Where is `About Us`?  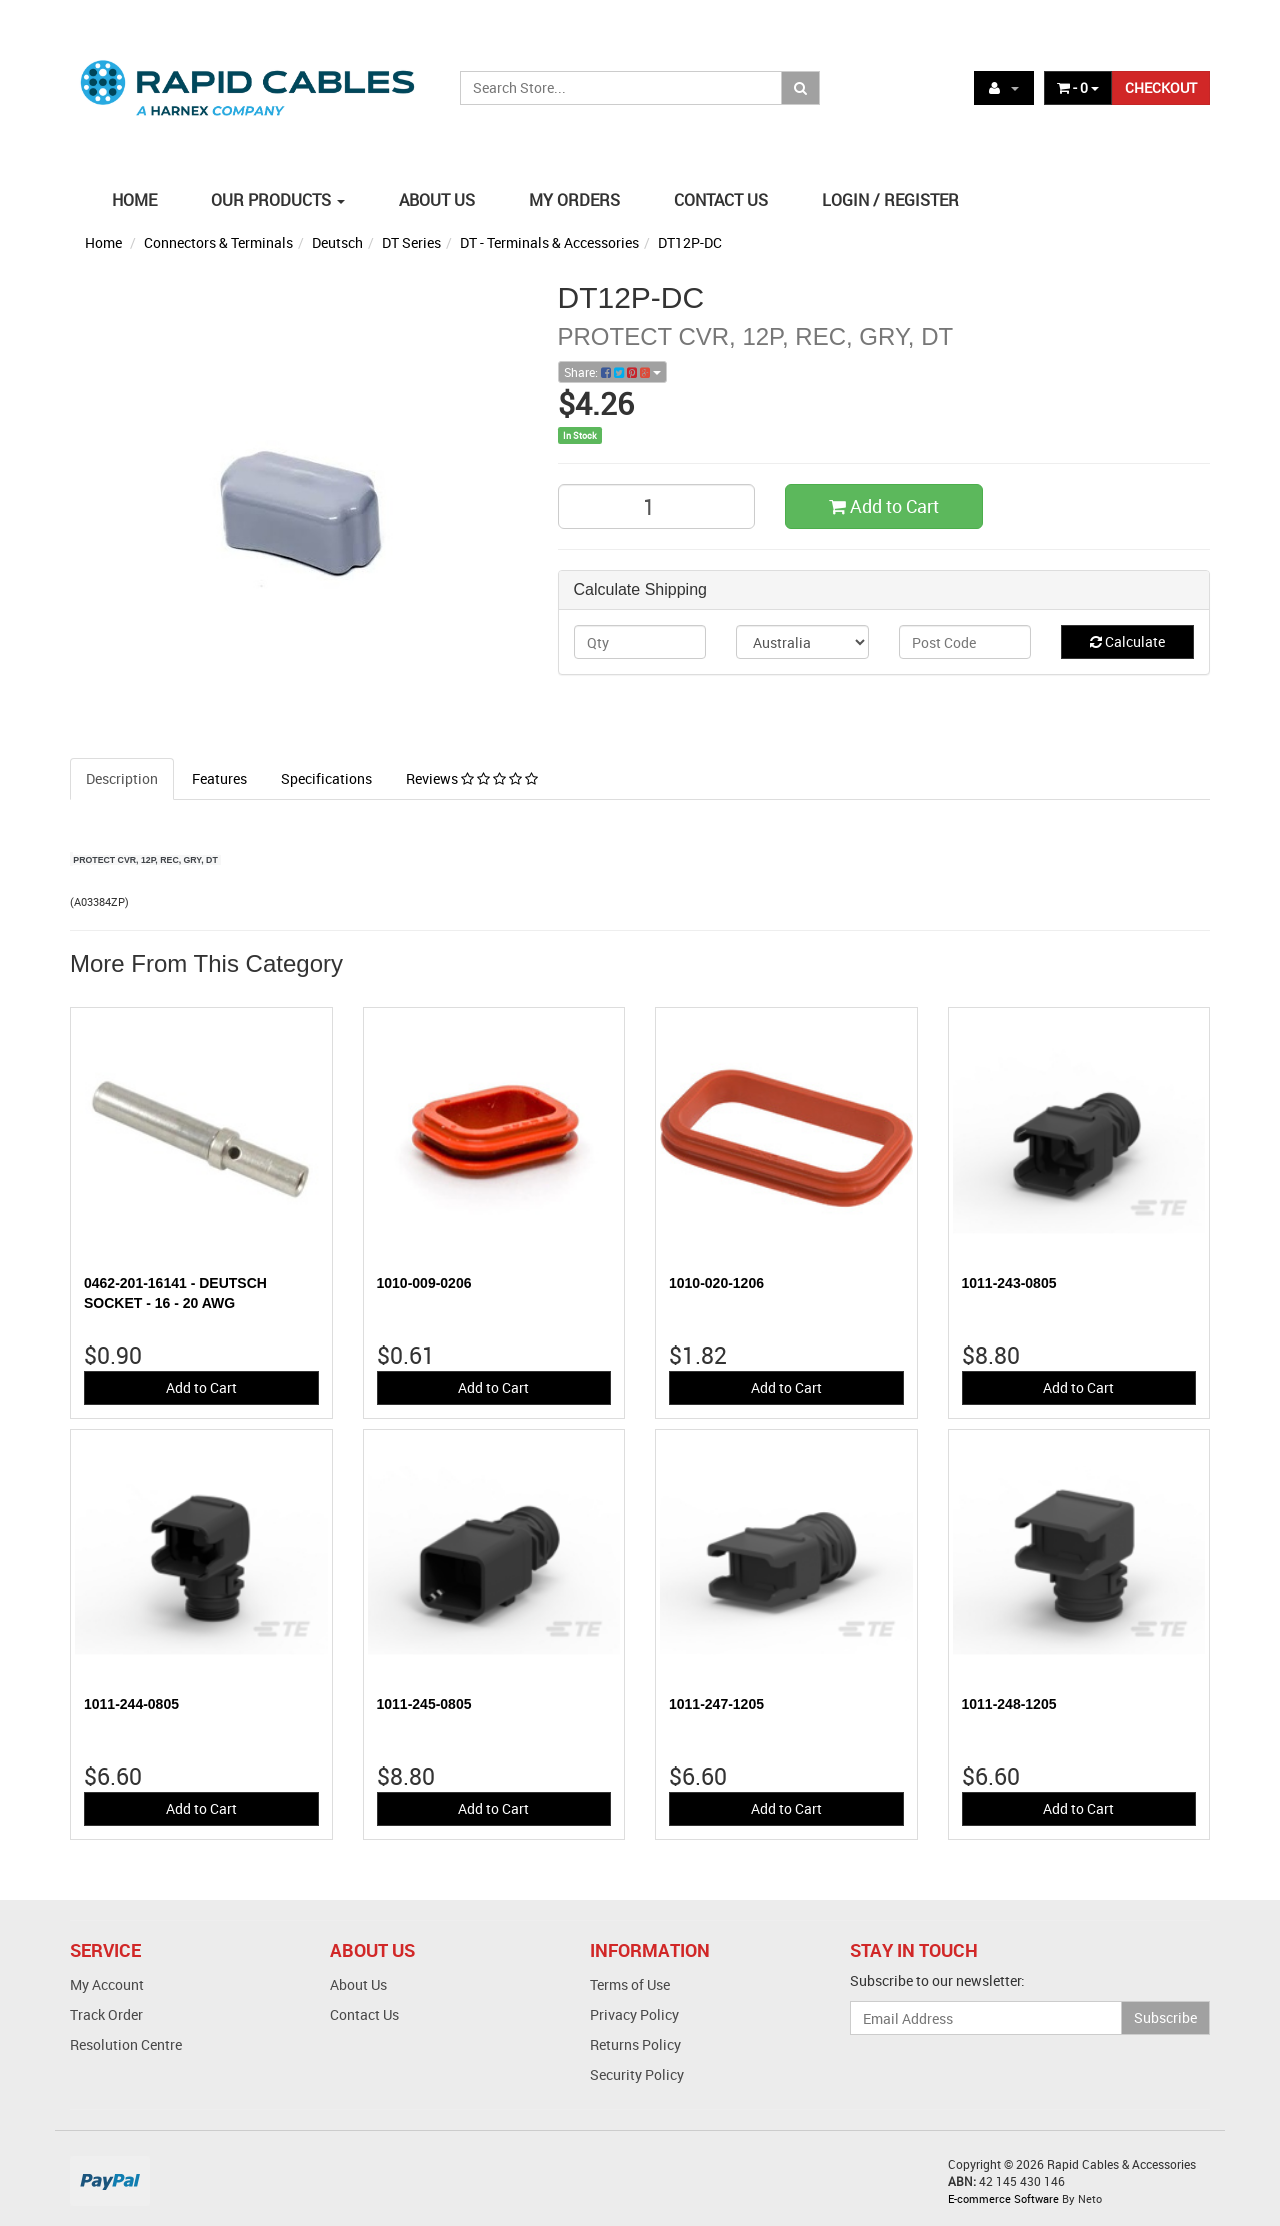 About Us is located at coordinates (358, 1984).